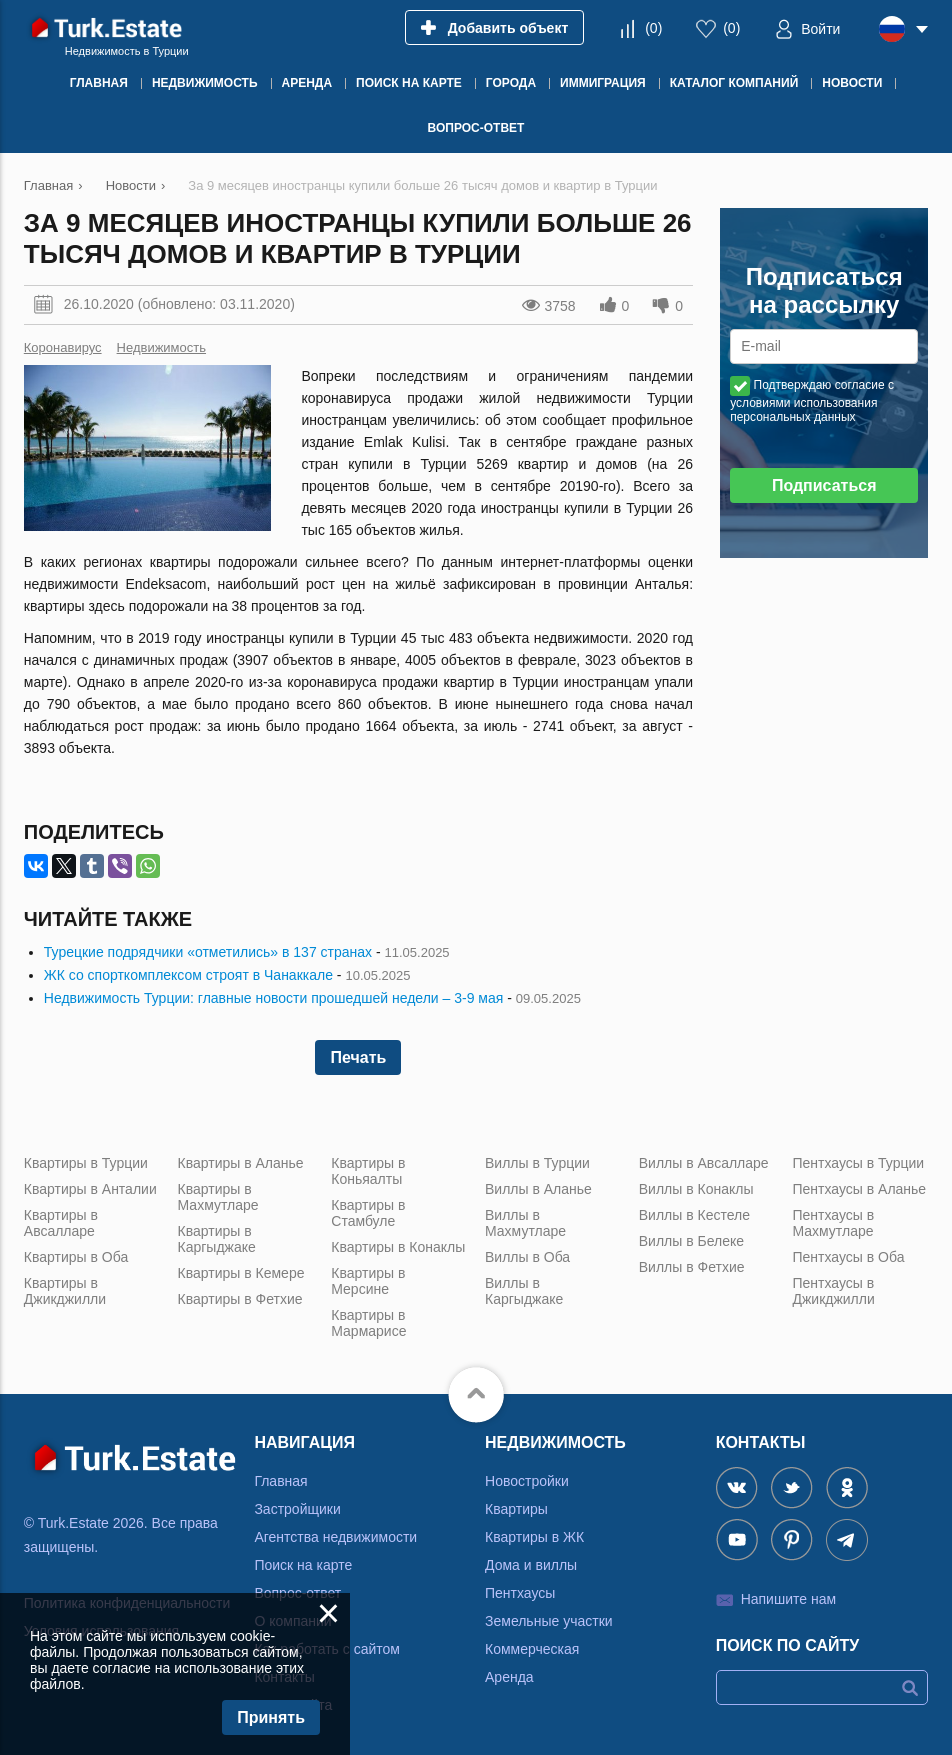 This screenshot has height=1755, width=952. I want to click on Квартиры в Стамбуле, so click(368, 1213).